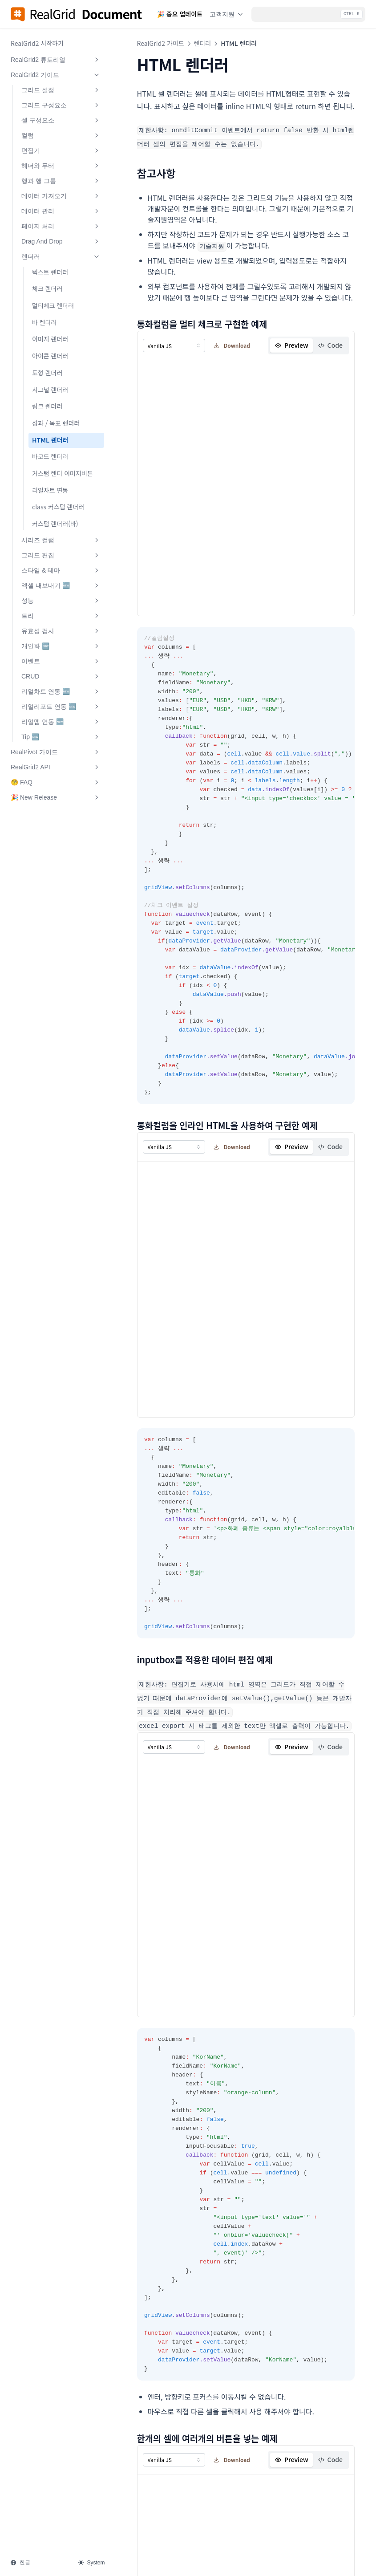  Describe the element at coordinates (60, 135) in the screenshot. I see `컬럼` at that location.